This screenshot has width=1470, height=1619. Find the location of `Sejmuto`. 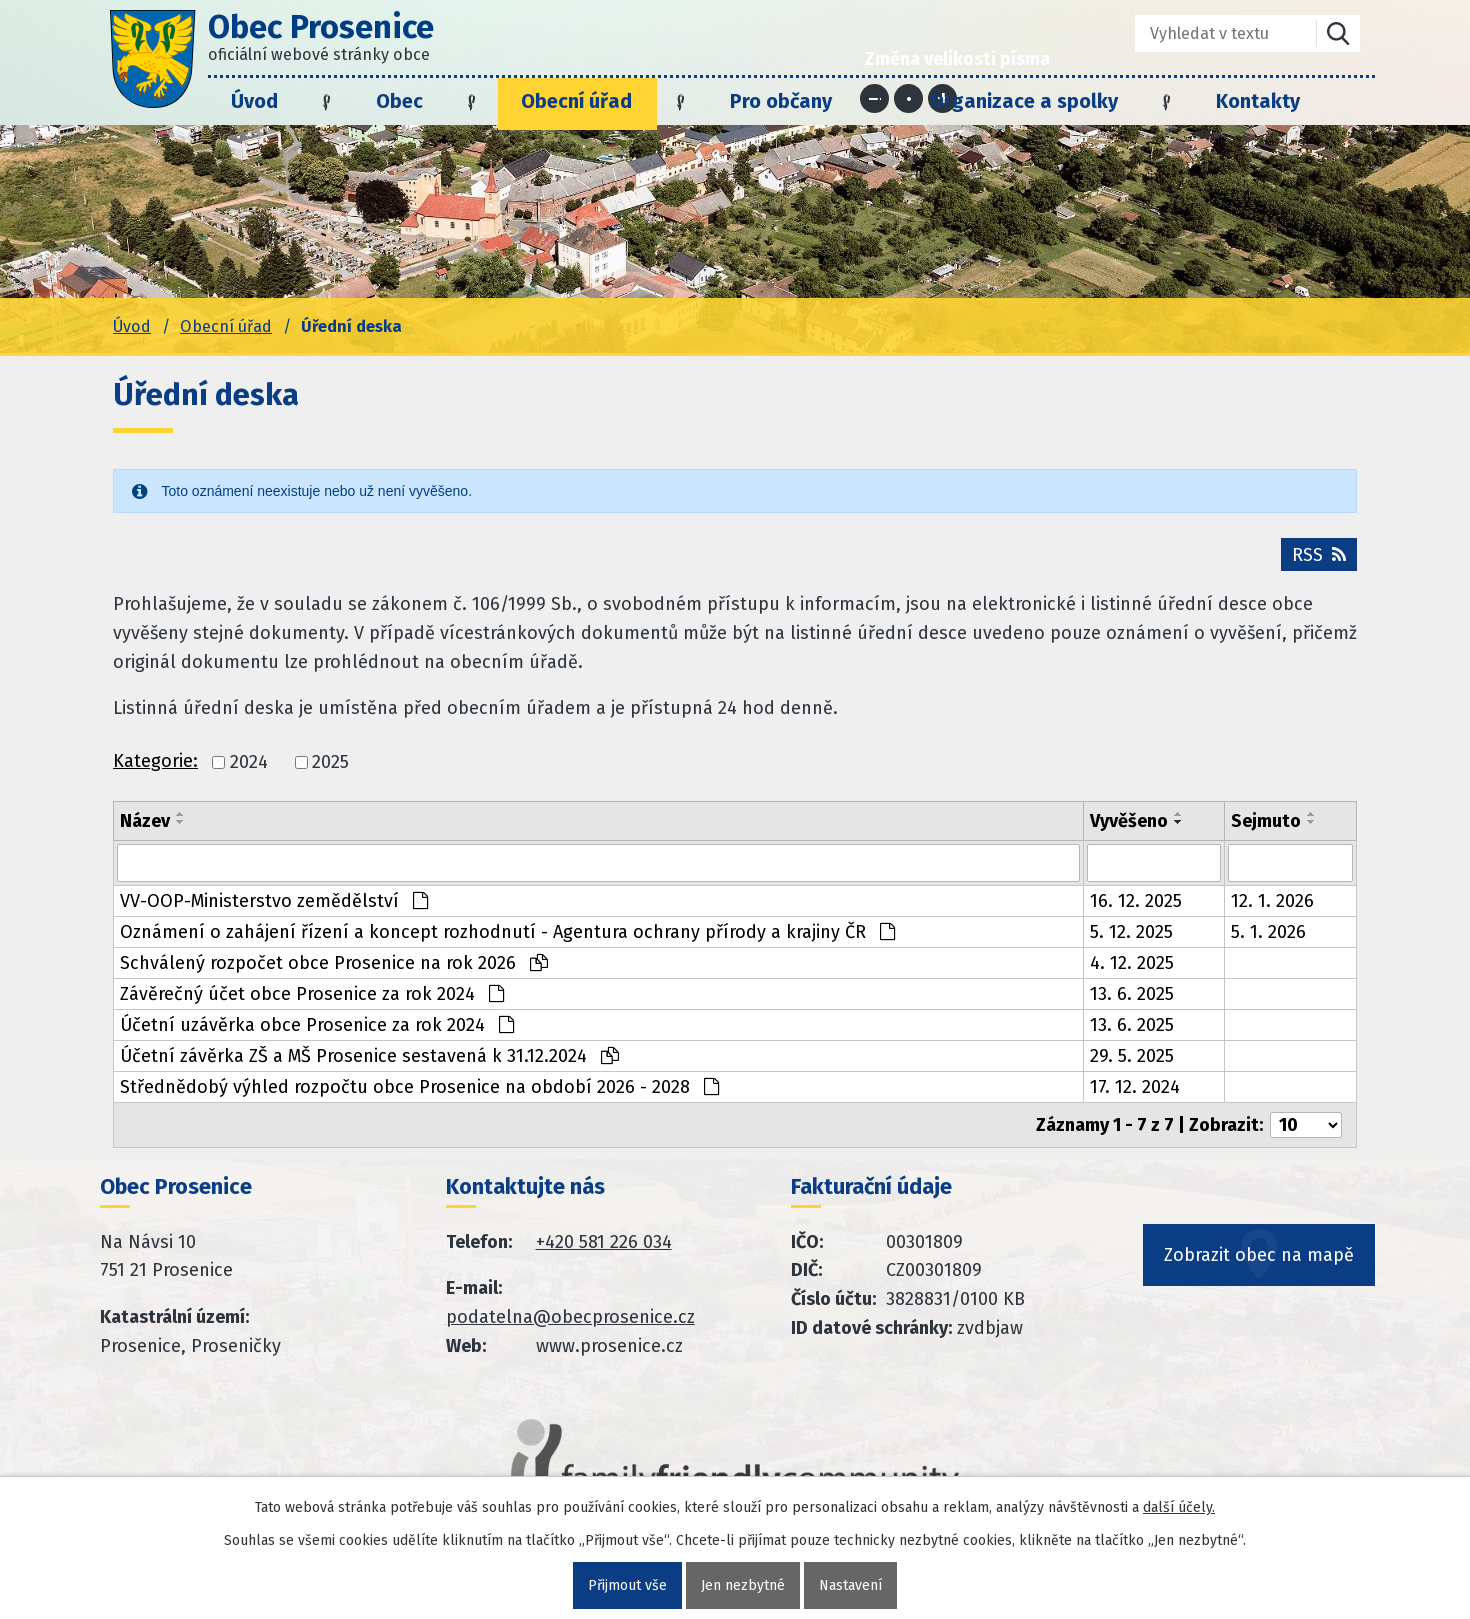

Sejmuto is located at coordinates (1266, 821).